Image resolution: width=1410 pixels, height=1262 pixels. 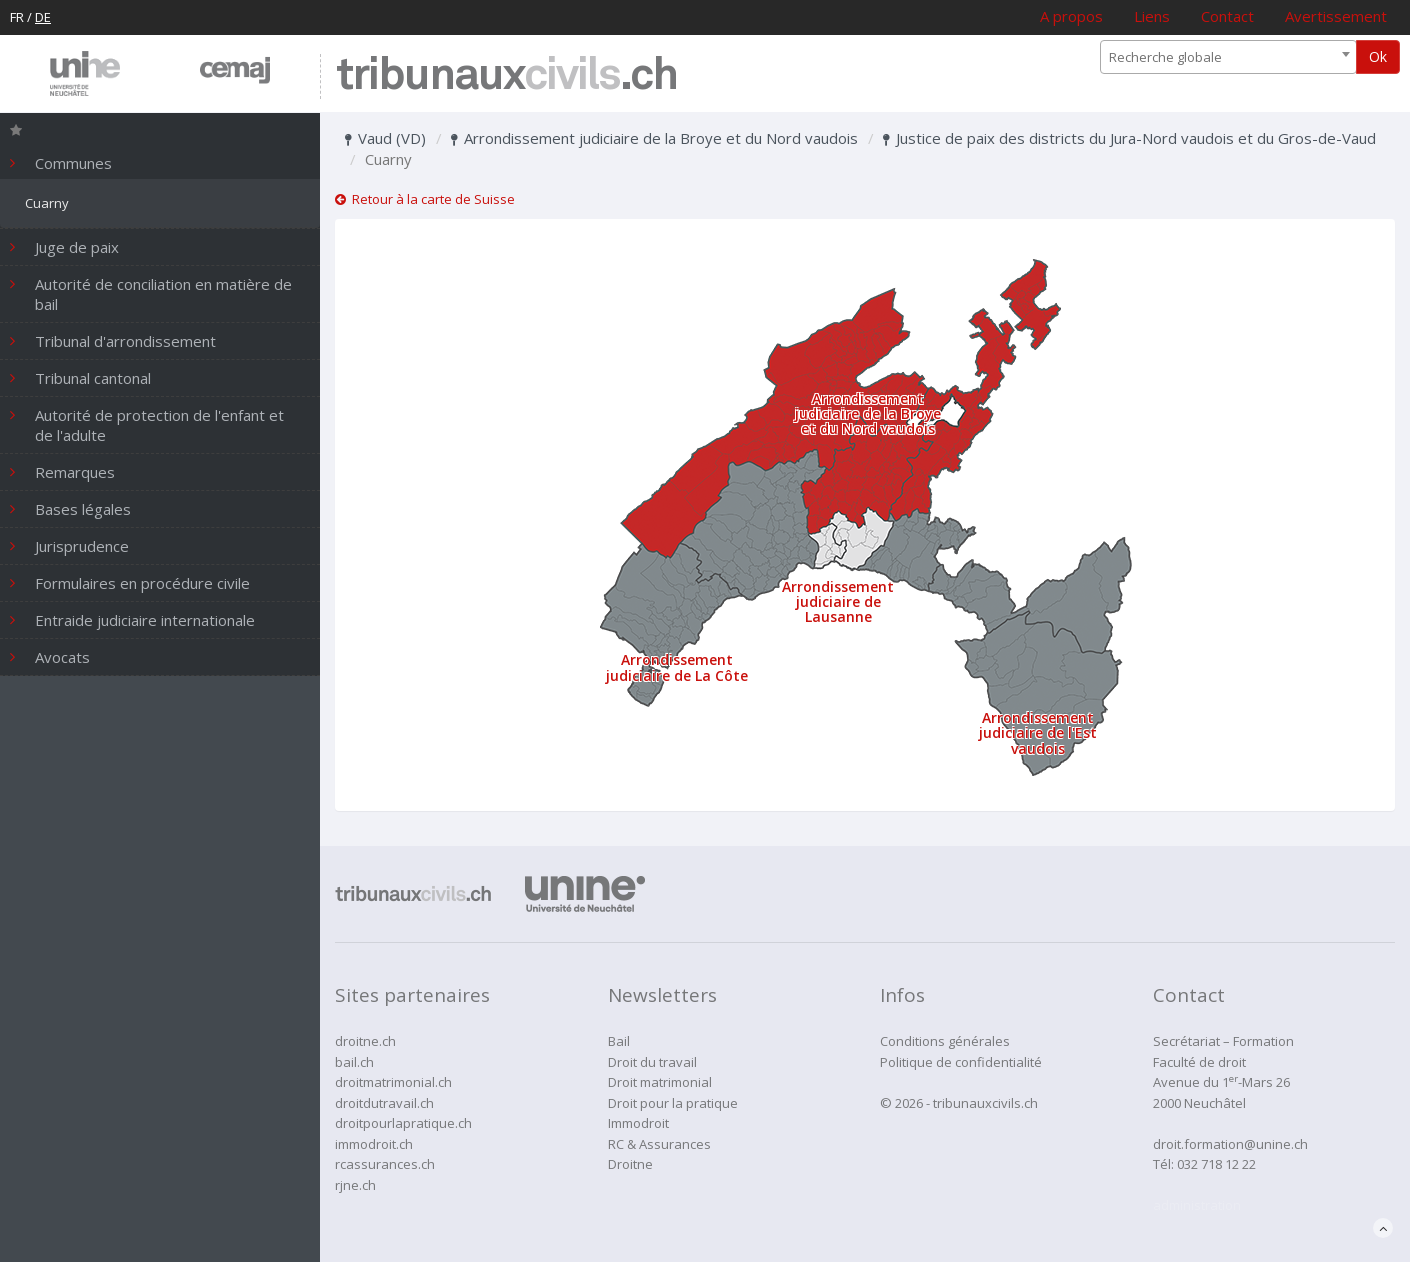 I want to click on droitpourlapratique.ch, so click(x=403, y=1123).